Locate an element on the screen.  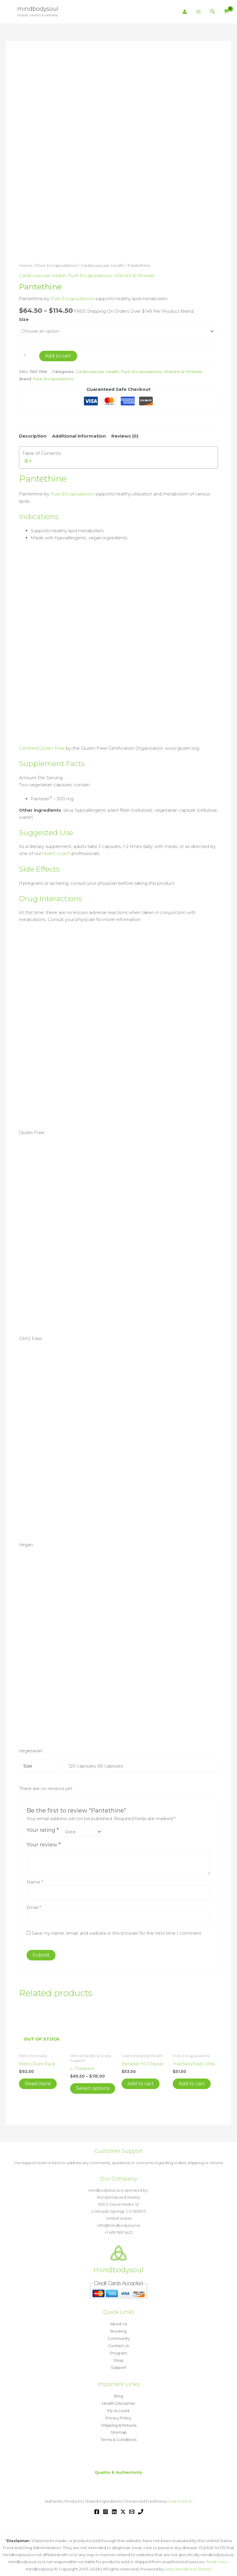
[Email 1] is located at coordinates (131, 2506).